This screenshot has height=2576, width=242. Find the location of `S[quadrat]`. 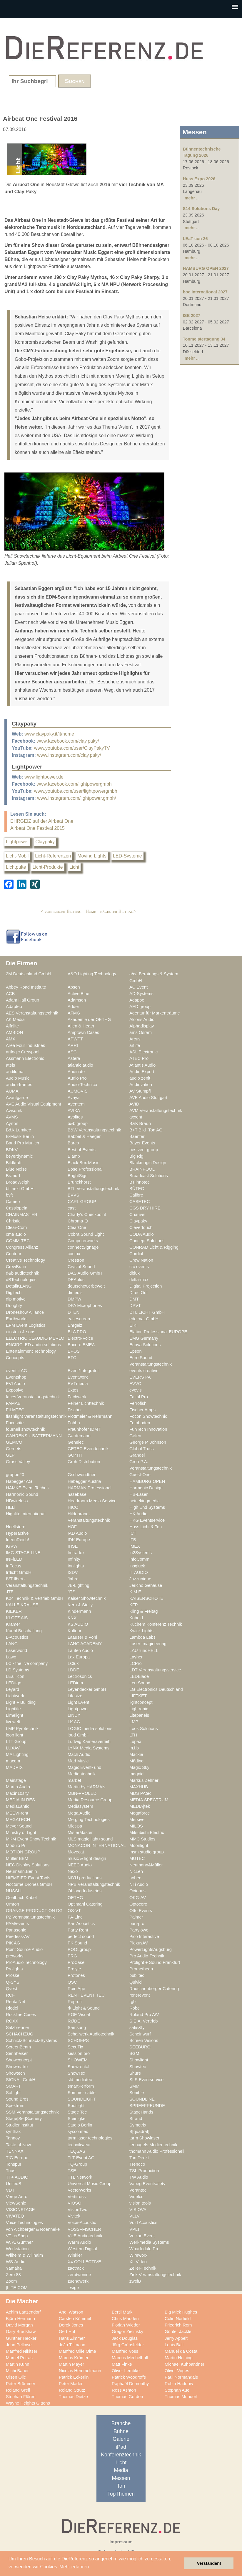

S[quadrat] is located at coordinates (139, 2131).